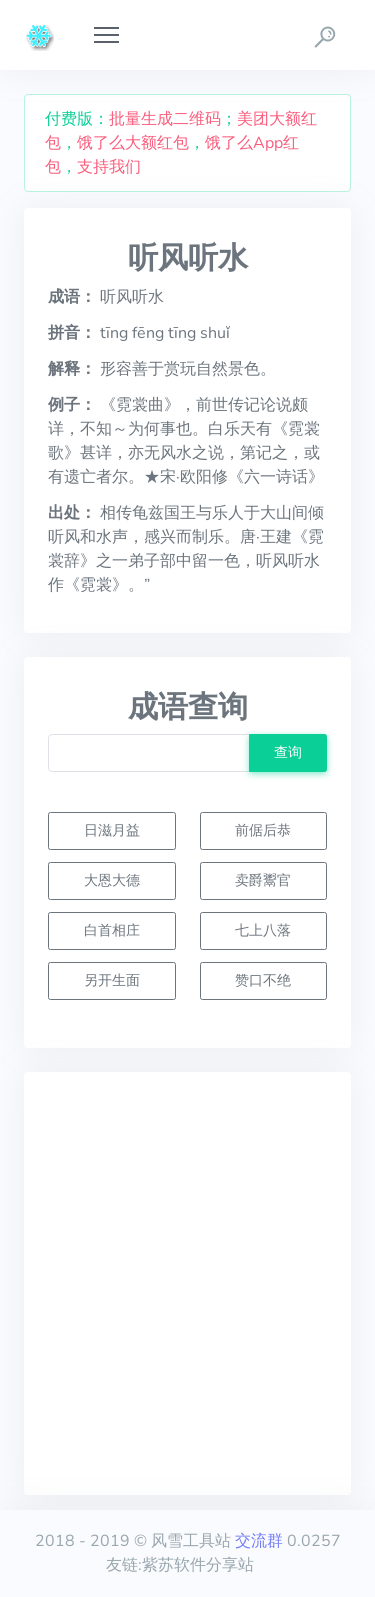 The height and width of the screenshot is (1597, 375). I want to click on 前倨后恭, so click(263, 830).